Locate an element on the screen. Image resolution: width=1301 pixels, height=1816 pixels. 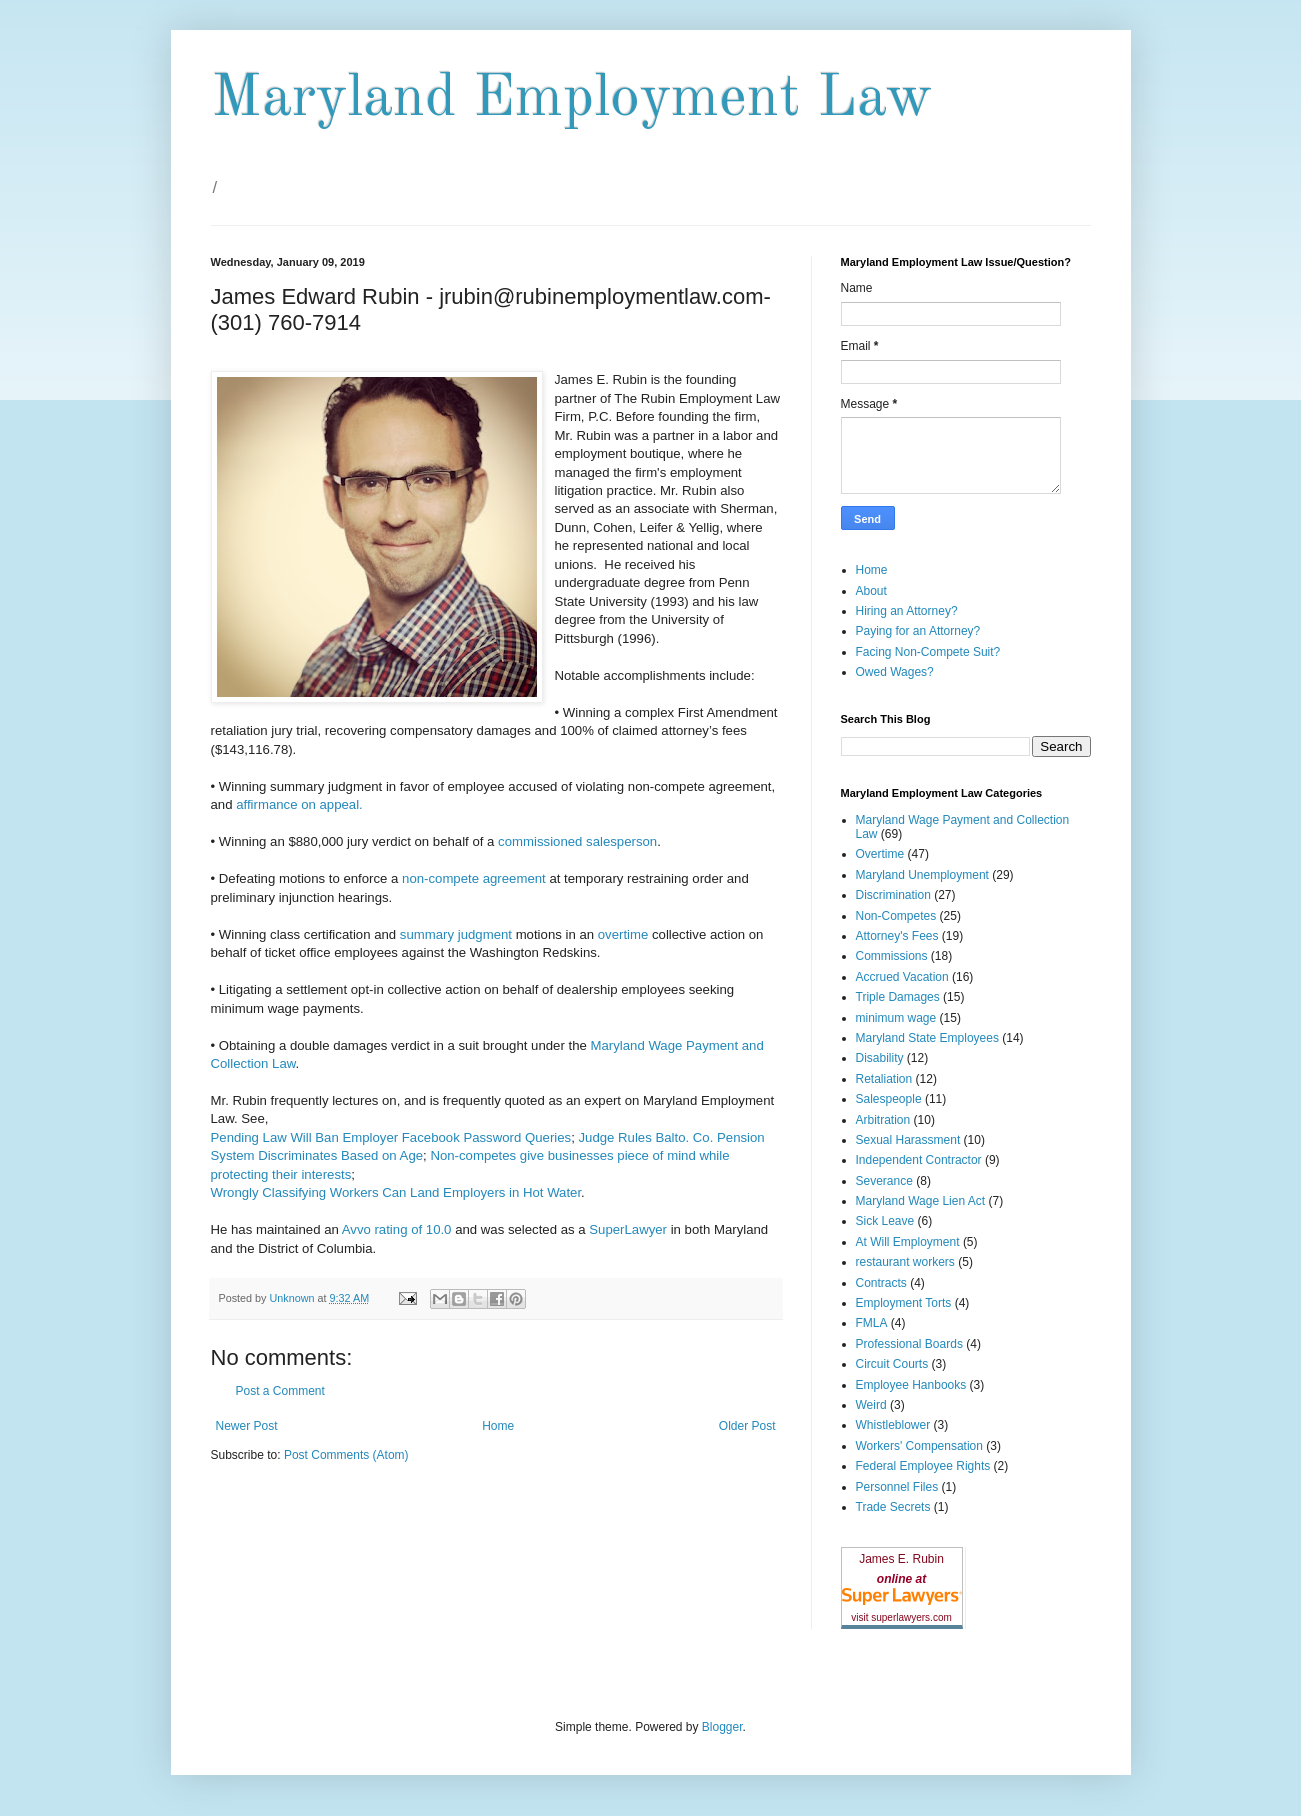
Personnel Files is located at coordinates (897, 1487).